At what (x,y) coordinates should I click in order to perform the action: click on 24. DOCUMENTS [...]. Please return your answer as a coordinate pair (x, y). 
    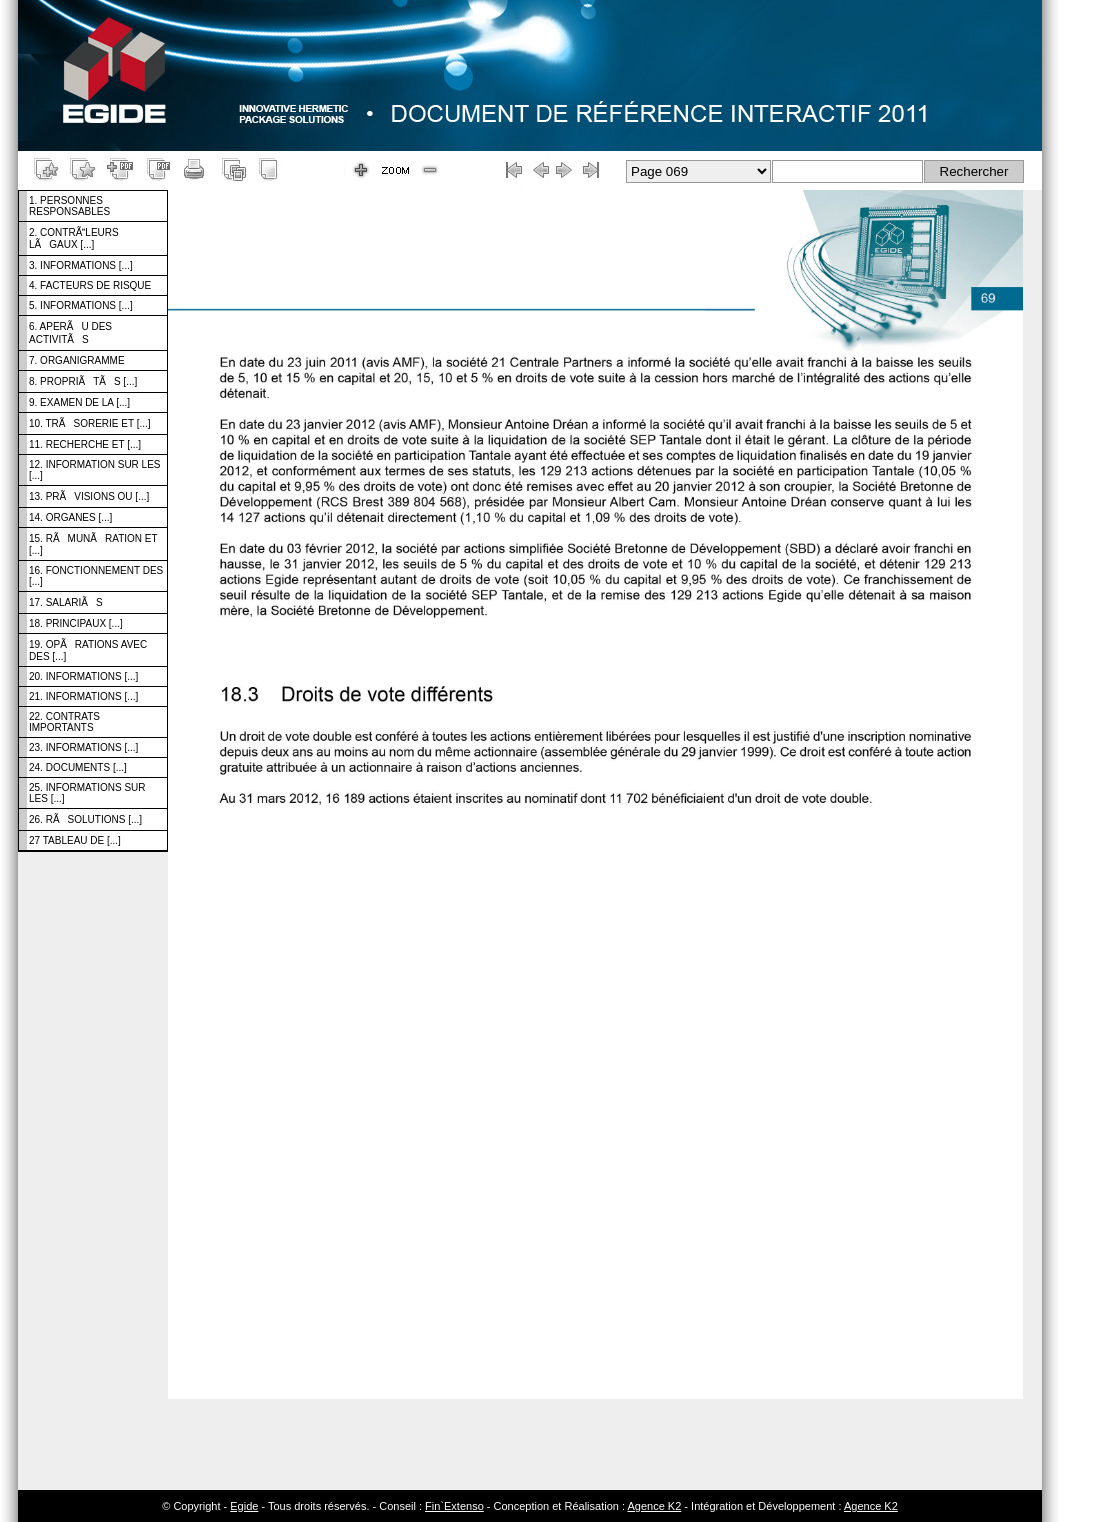
    Looking at the image, I should click on (78, 767).